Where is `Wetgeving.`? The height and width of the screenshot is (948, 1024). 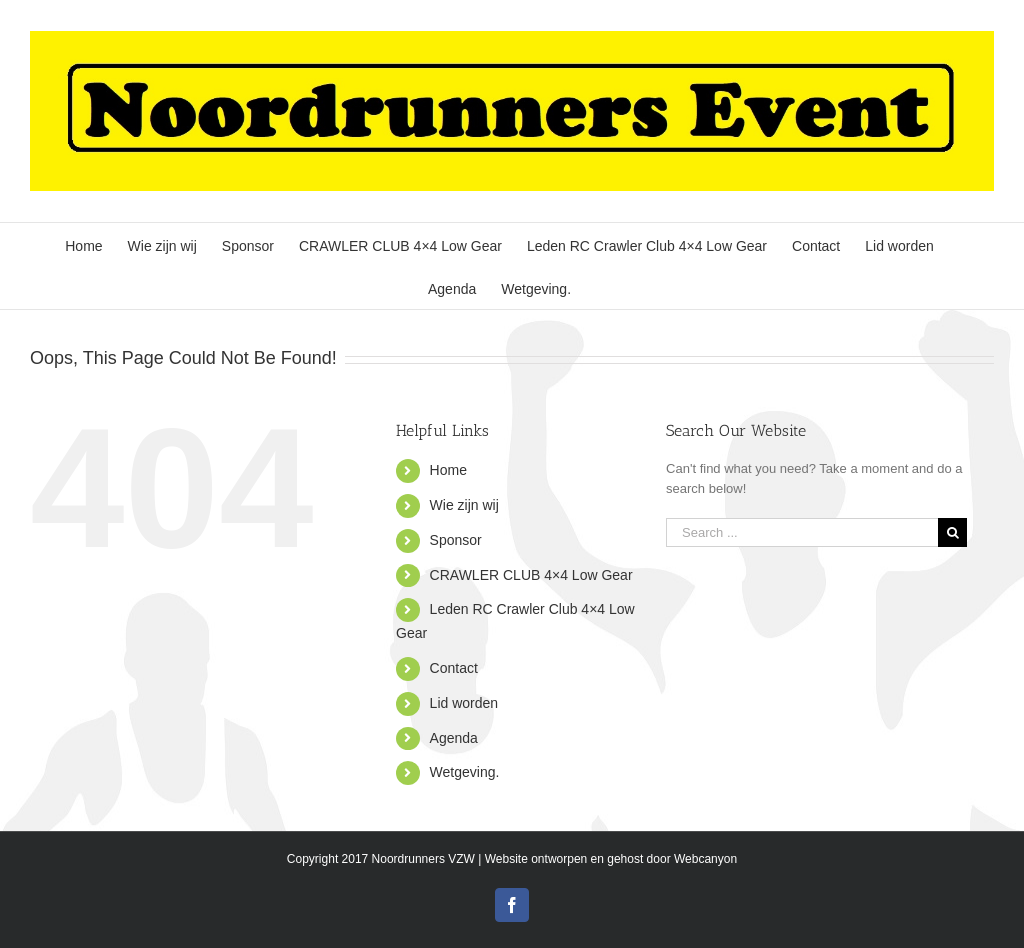 Wetgeving. is located at coordinates (465, 772).